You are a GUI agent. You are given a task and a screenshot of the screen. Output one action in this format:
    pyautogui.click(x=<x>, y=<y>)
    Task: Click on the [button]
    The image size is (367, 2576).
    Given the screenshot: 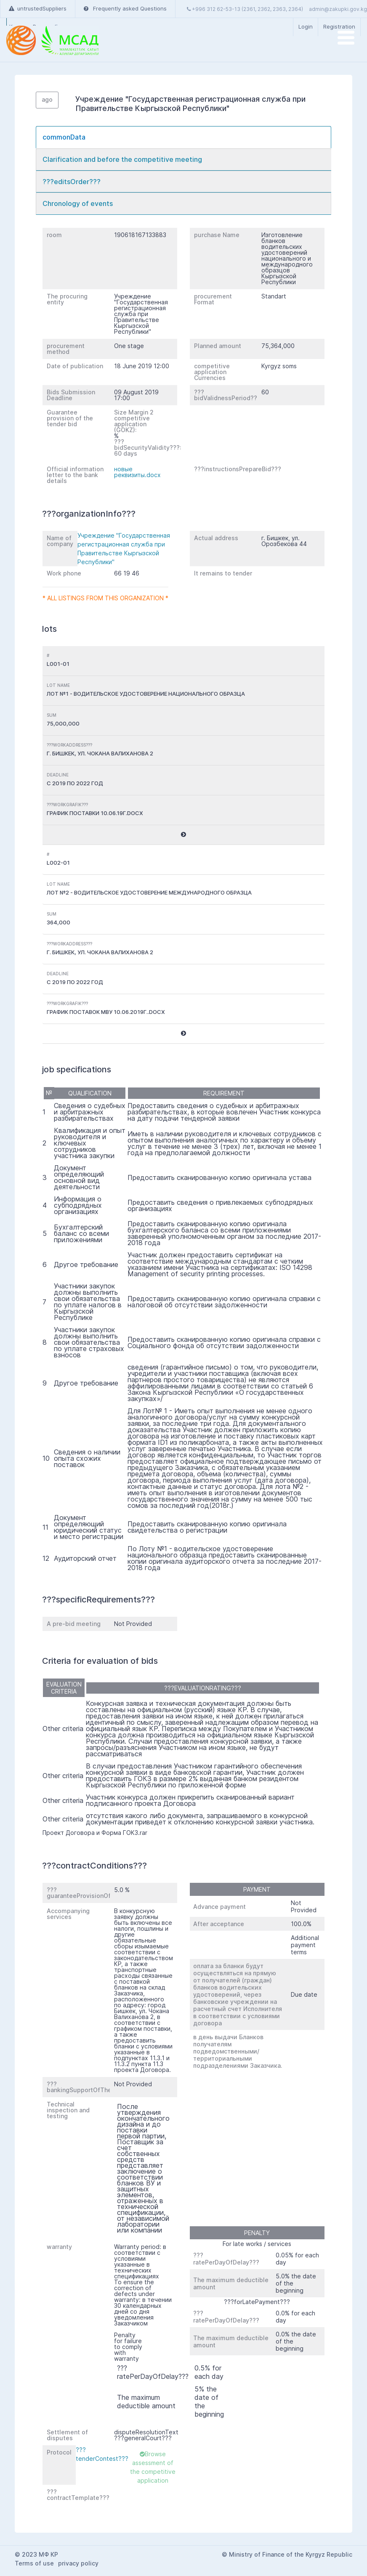 What is the action you would take?
    pyautogui.click(x=183, y=834)
    